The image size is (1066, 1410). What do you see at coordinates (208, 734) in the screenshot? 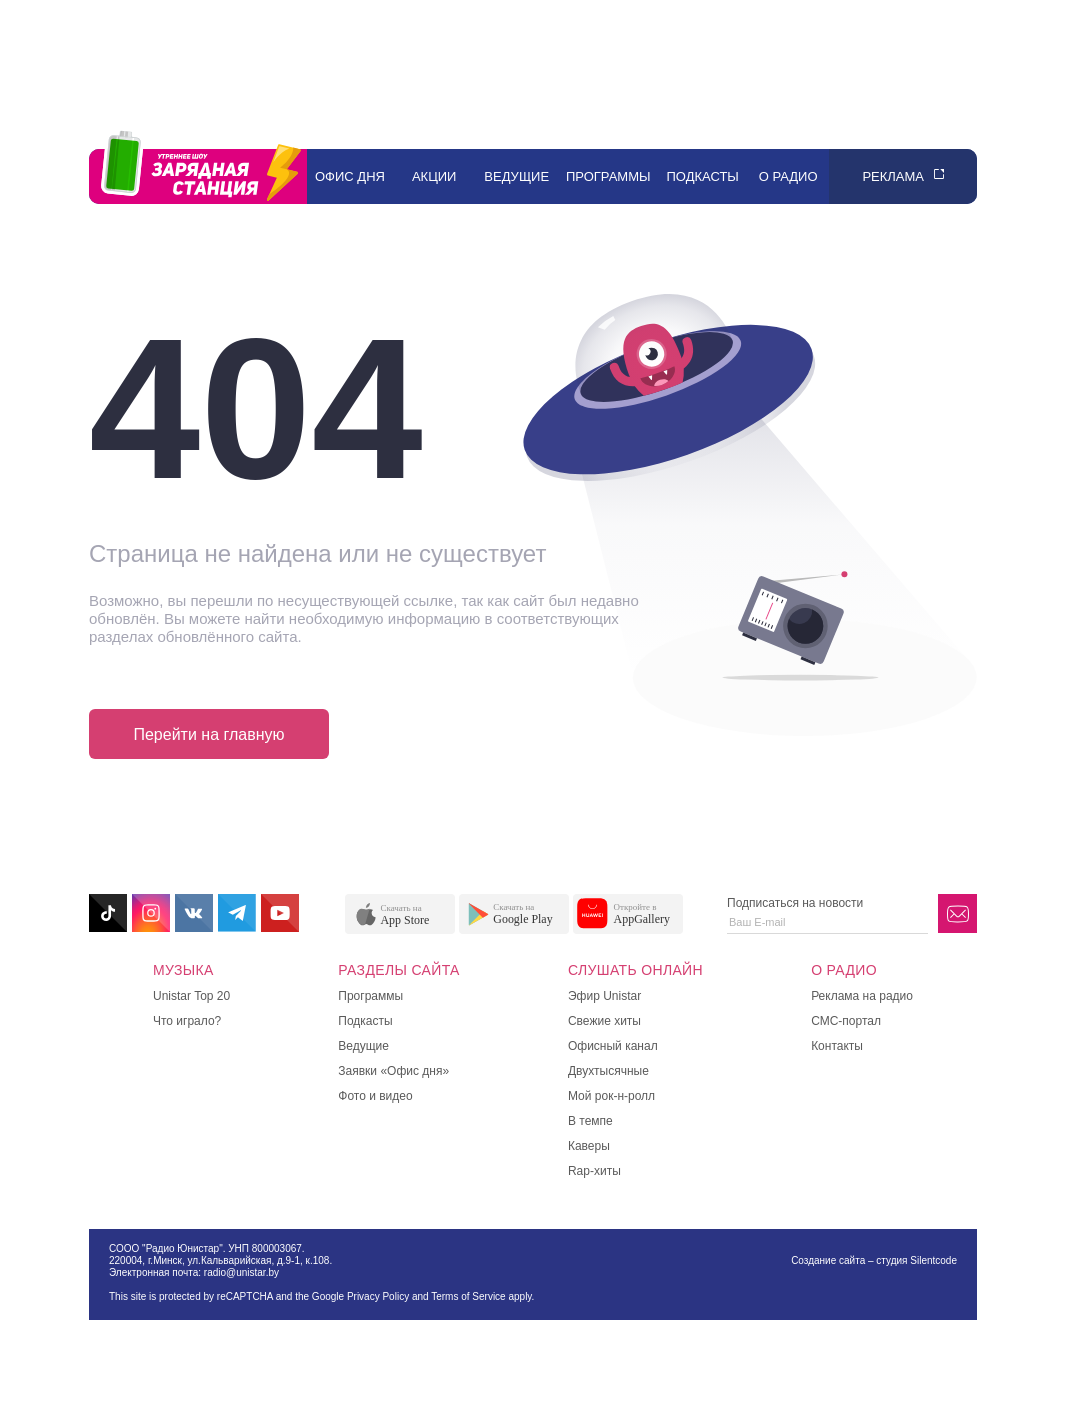
I see `Перейти на главную` at bounding box center [208, 734].